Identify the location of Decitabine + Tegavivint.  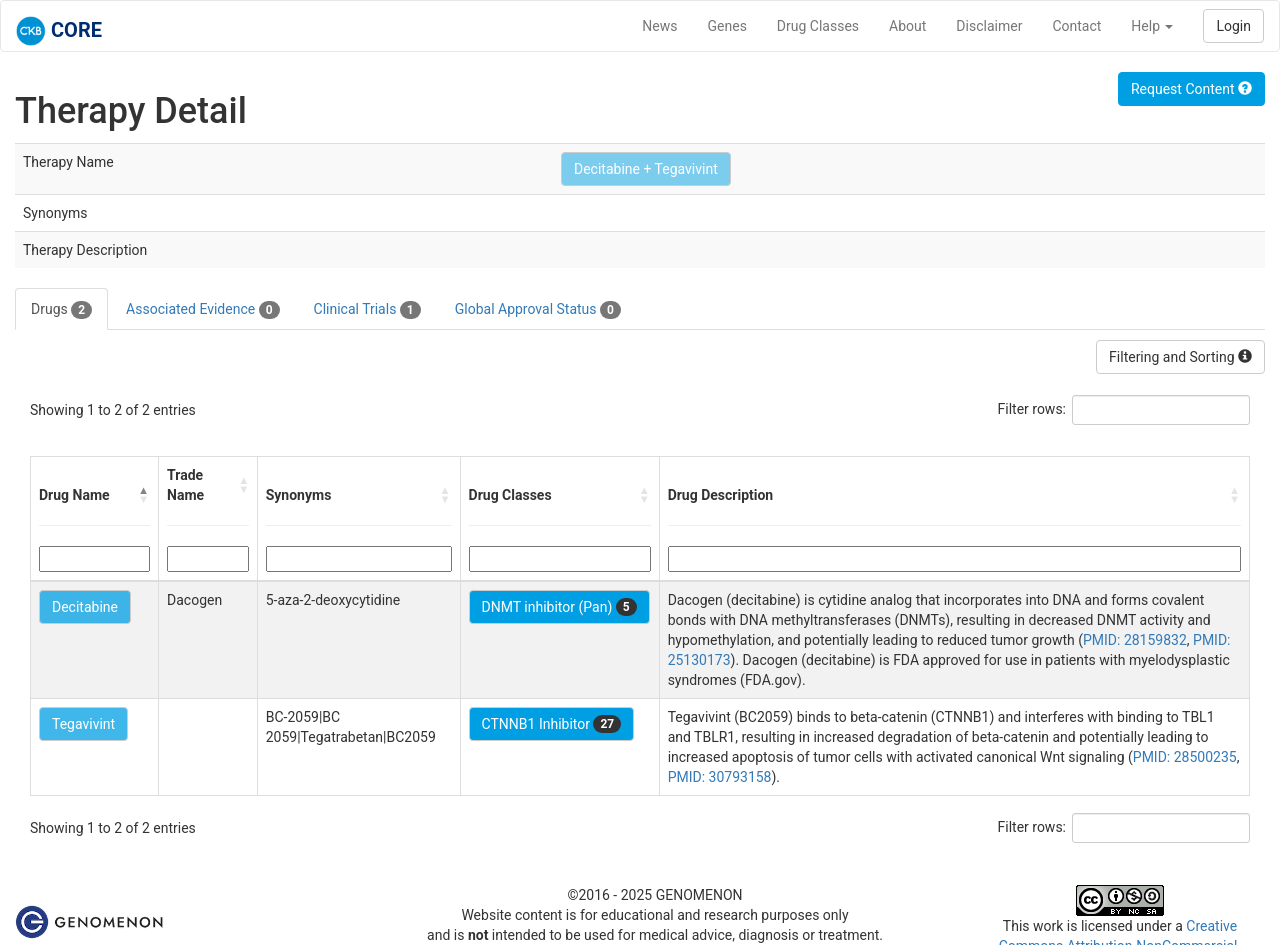
(646, 169).